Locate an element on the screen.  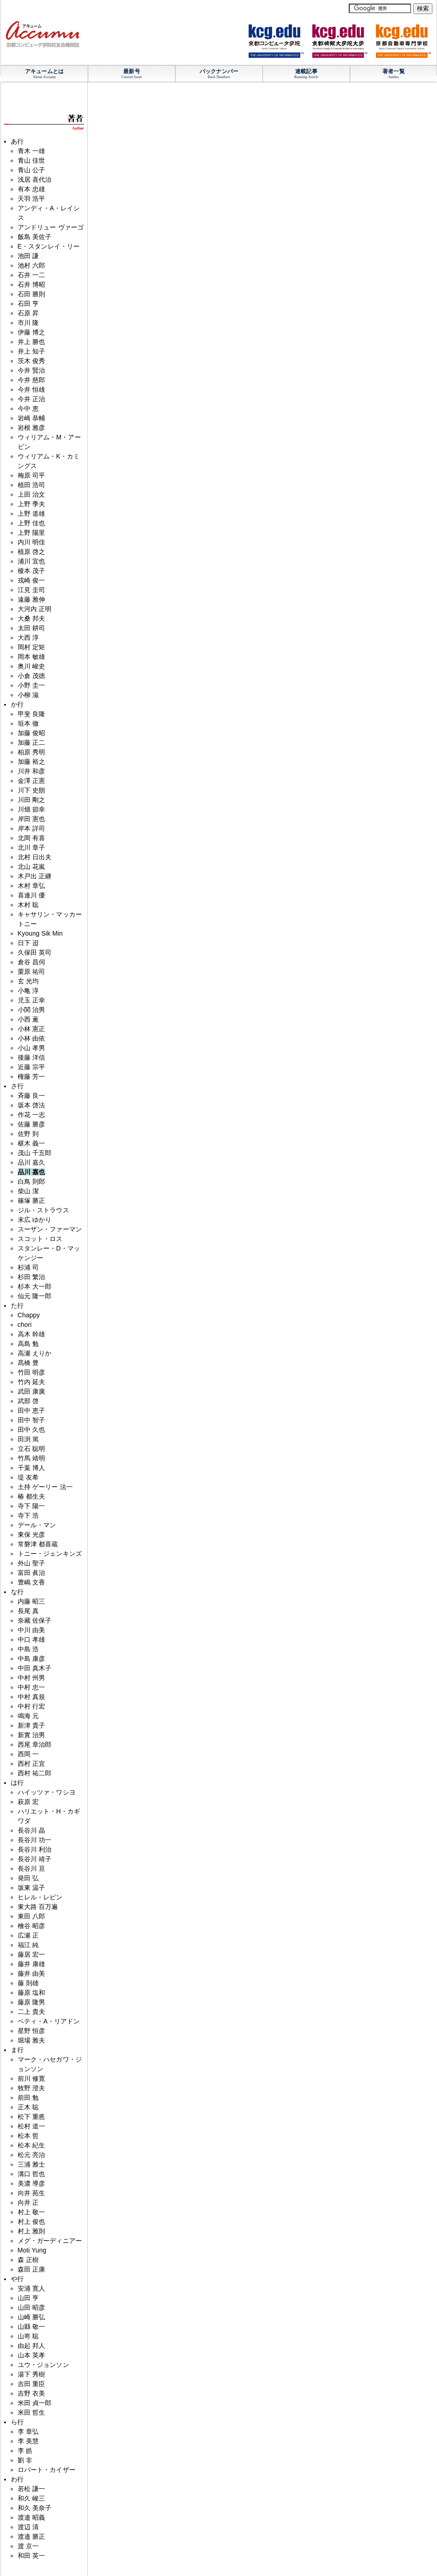
江見 圭司 is located at coordinates (31, 589).